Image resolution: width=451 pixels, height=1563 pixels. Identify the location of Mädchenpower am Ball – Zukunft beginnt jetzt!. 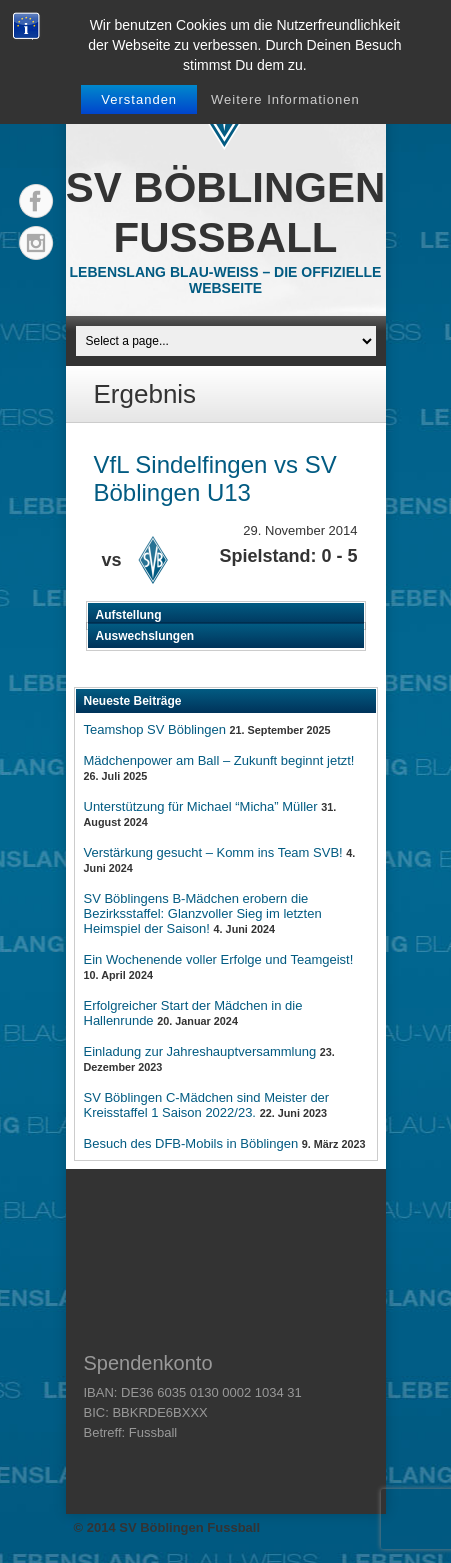
(219, 760).